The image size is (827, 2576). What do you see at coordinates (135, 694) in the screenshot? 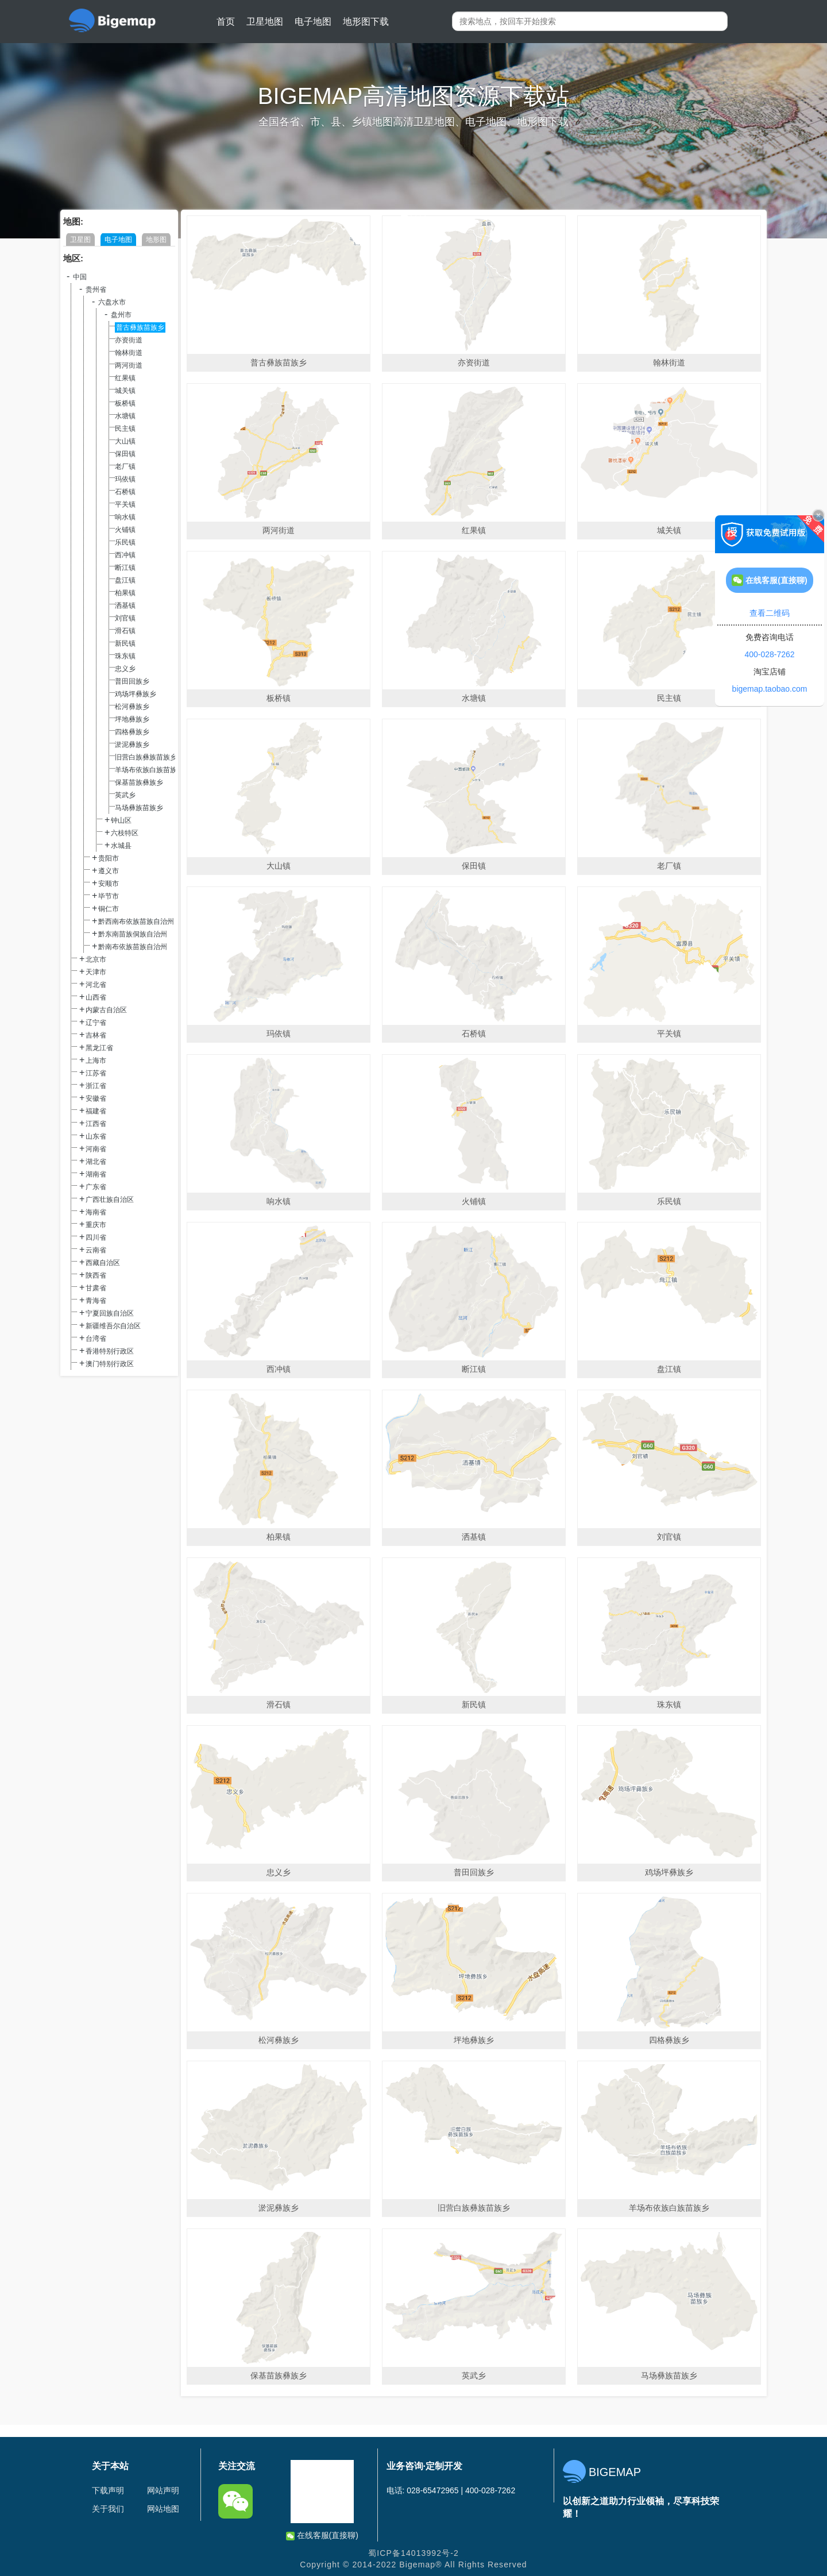
I see `鸡场坪彝族乡` at bounding box center [135, 694].